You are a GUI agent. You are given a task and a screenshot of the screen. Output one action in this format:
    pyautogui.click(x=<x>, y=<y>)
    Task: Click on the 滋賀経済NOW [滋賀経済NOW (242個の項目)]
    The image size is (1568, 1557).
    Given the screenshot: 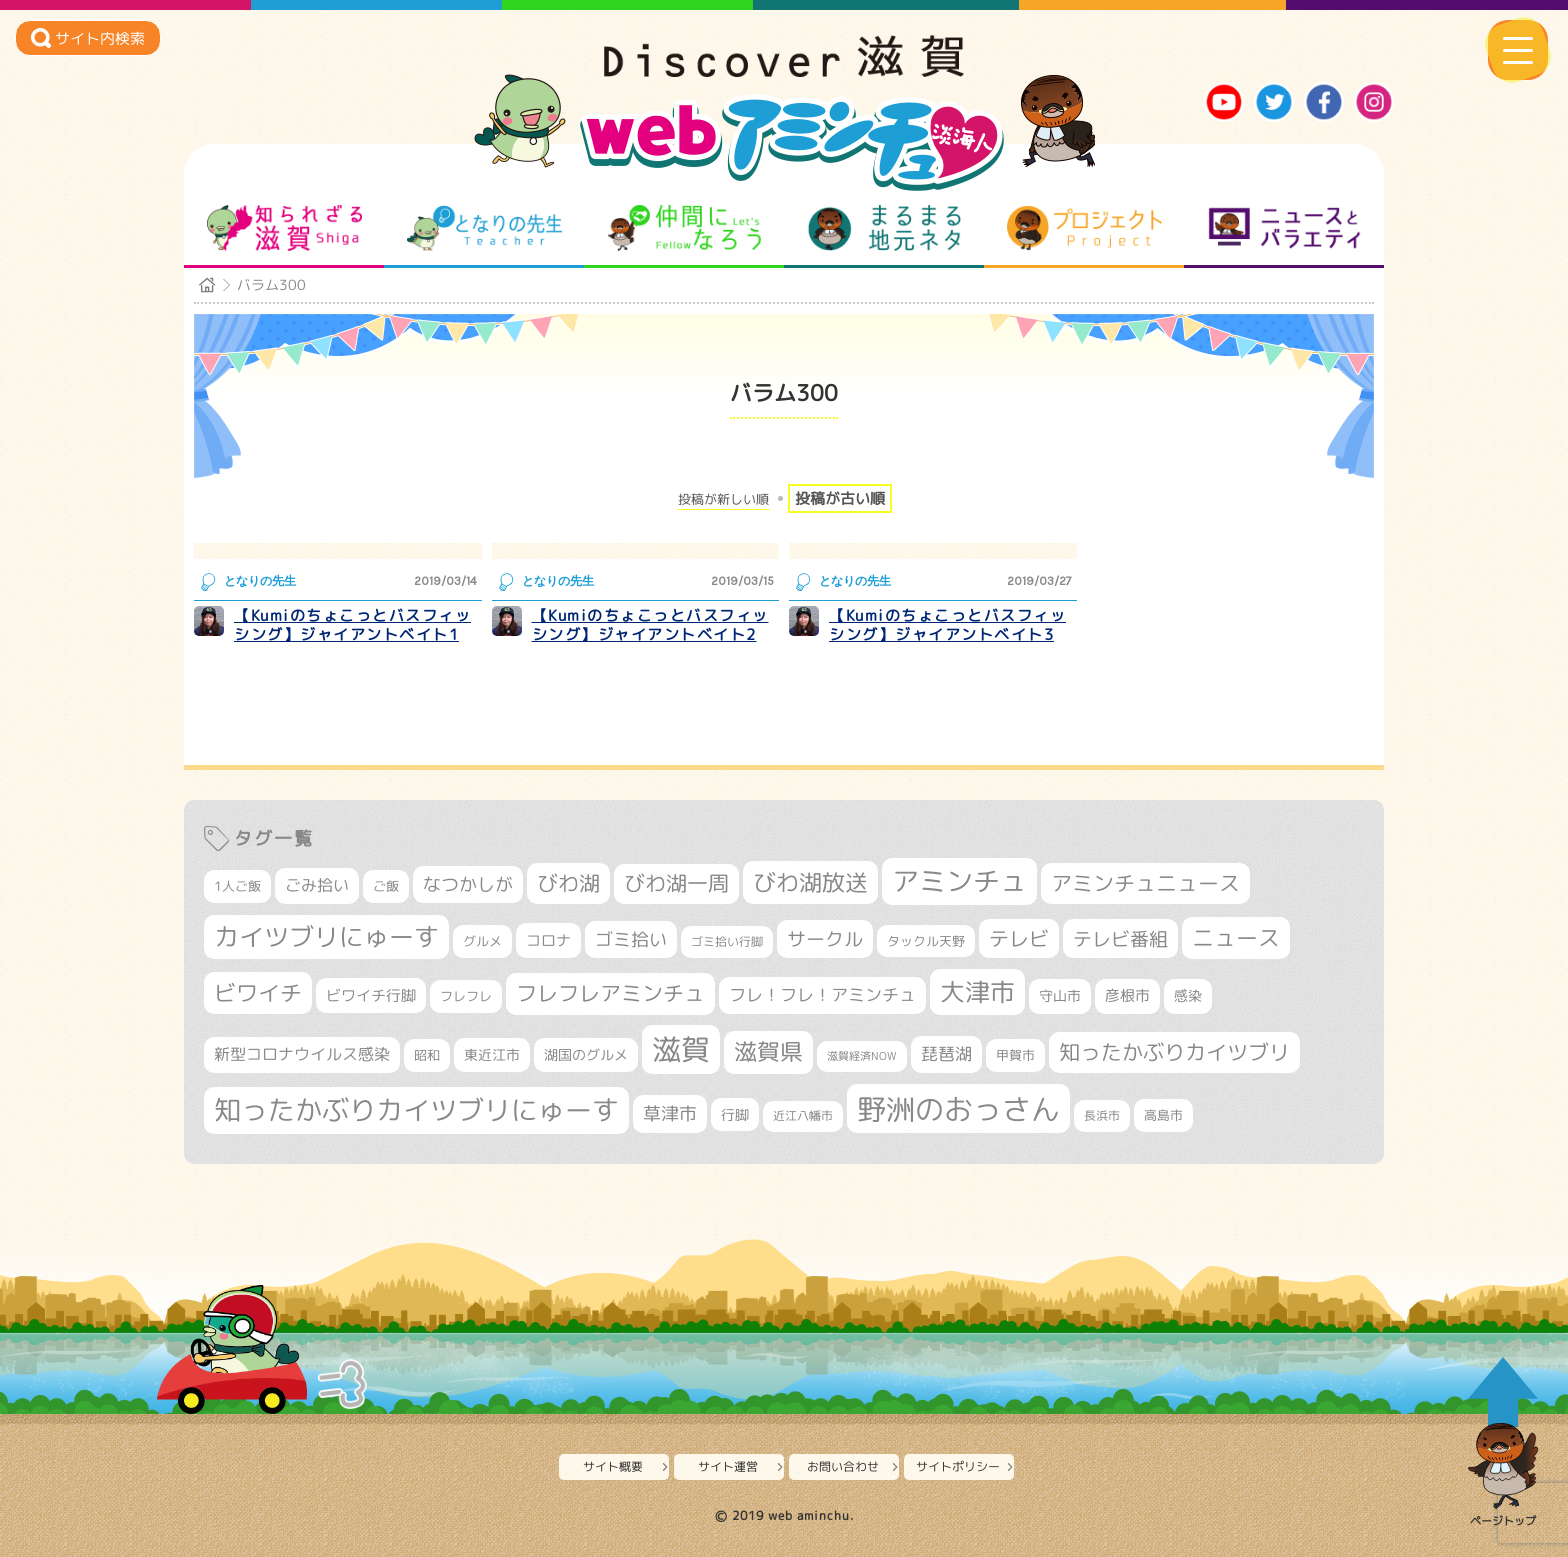 What is the action you would take?
    pyautogui.click(x=862, y=1056)
    